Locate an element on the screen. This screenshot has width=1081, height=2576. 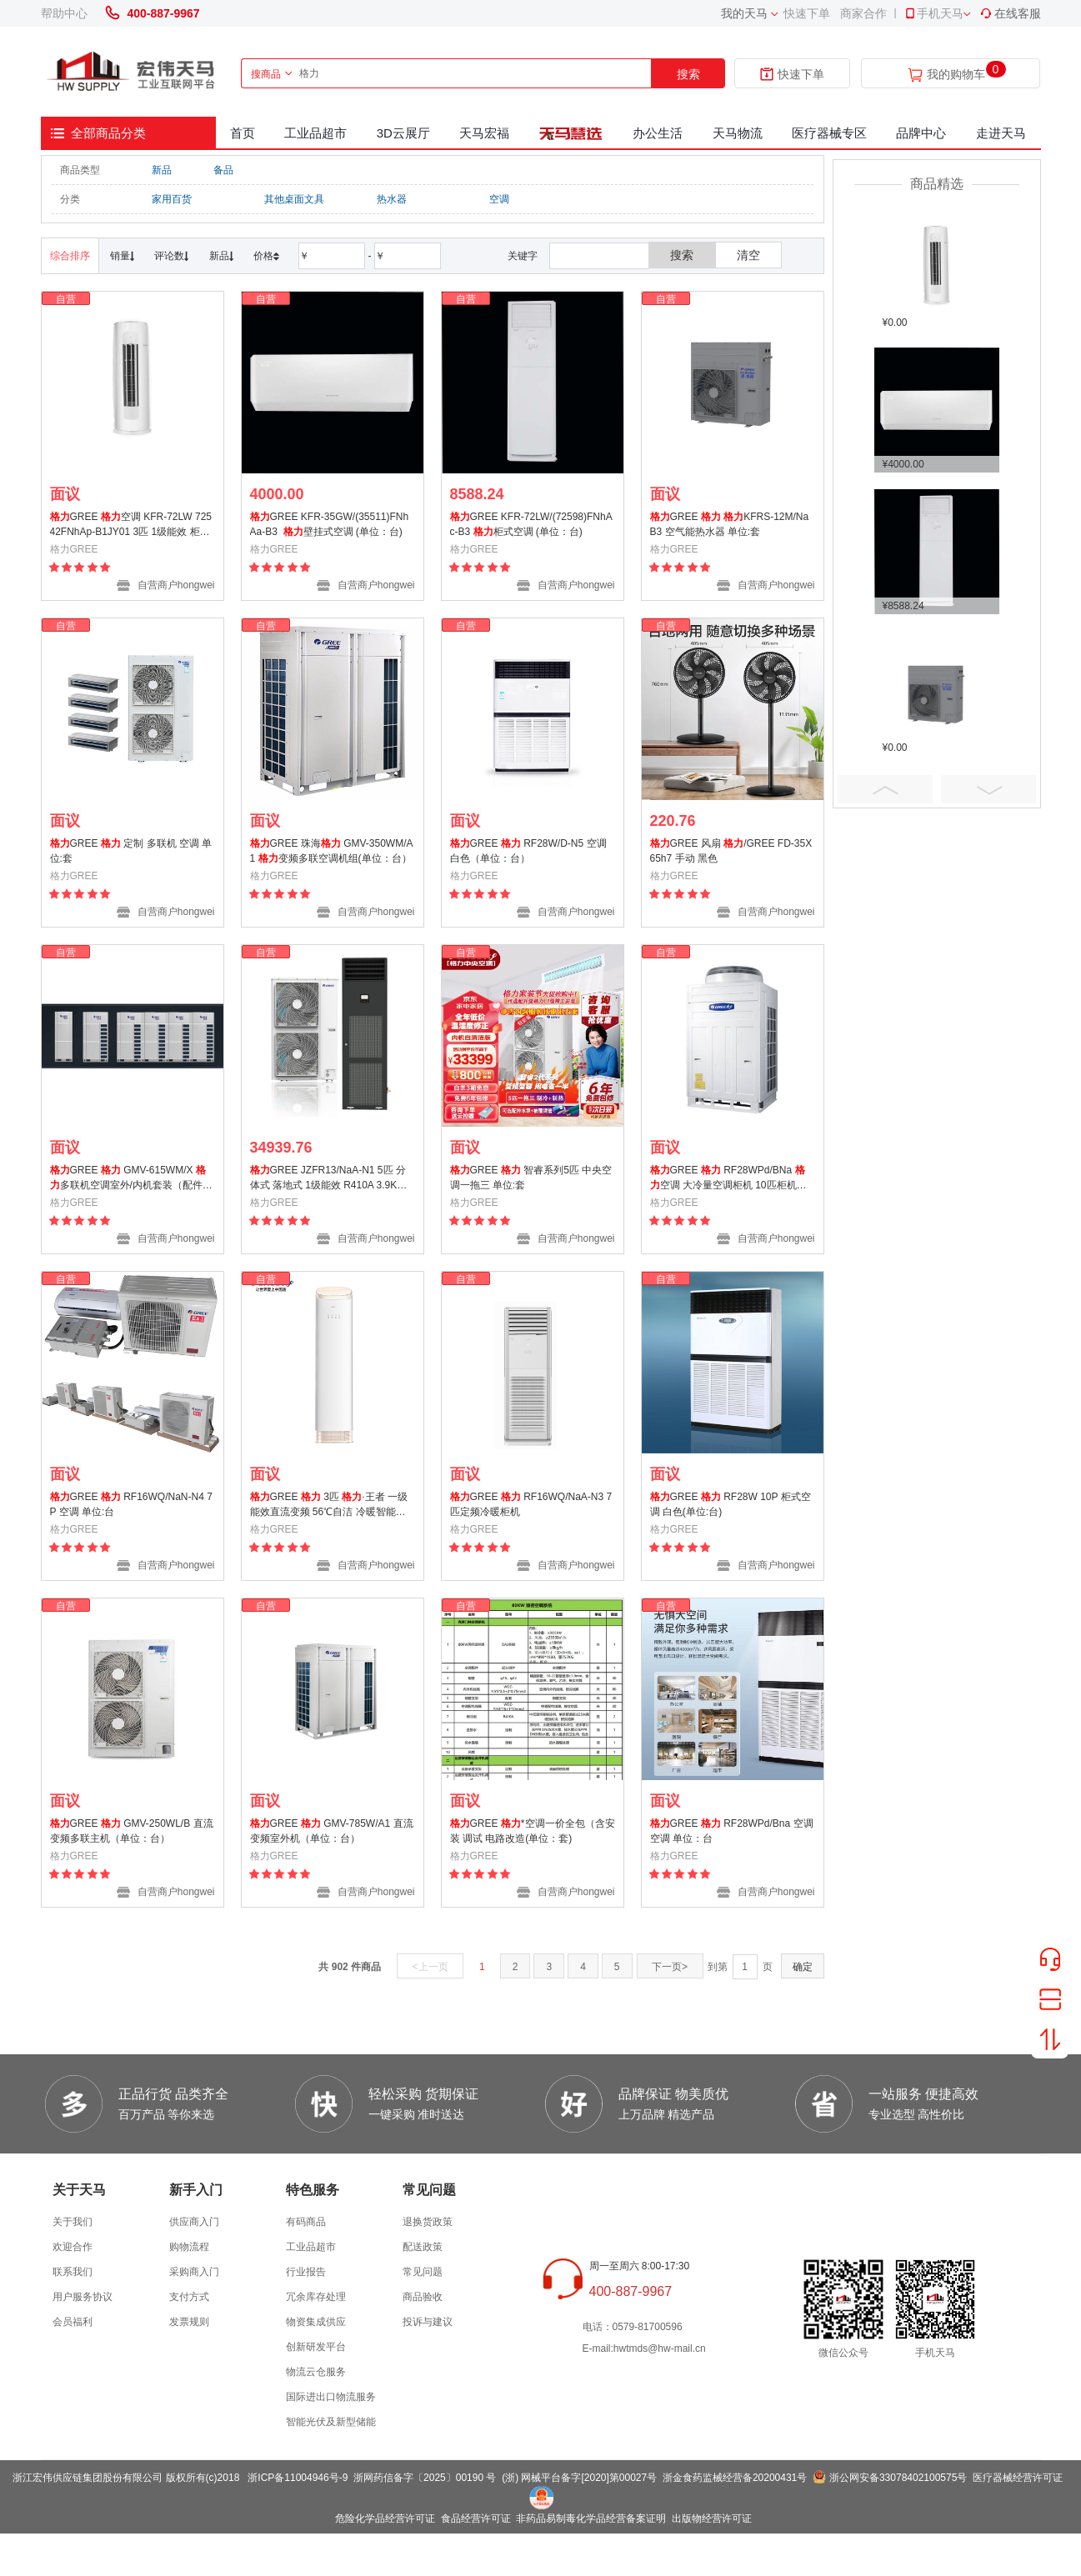
医疗器械专区 is located at coordinates (829, 133).